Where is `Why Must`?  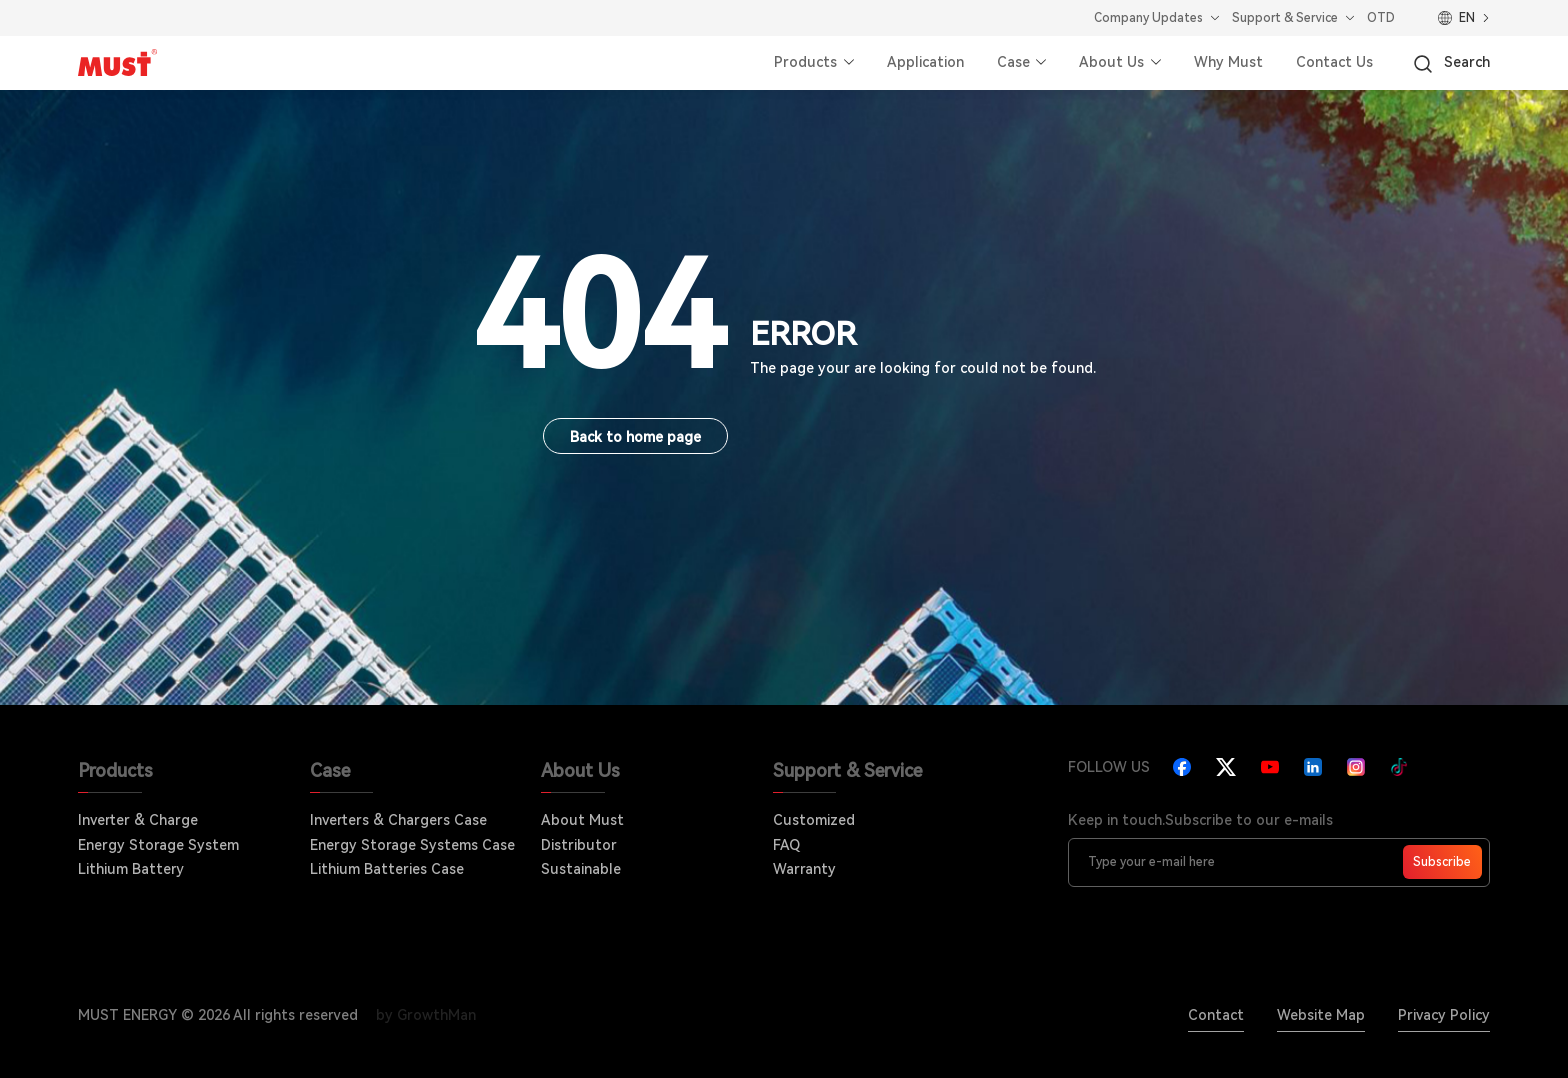
Why Must is located at coordinates (1228, 62).